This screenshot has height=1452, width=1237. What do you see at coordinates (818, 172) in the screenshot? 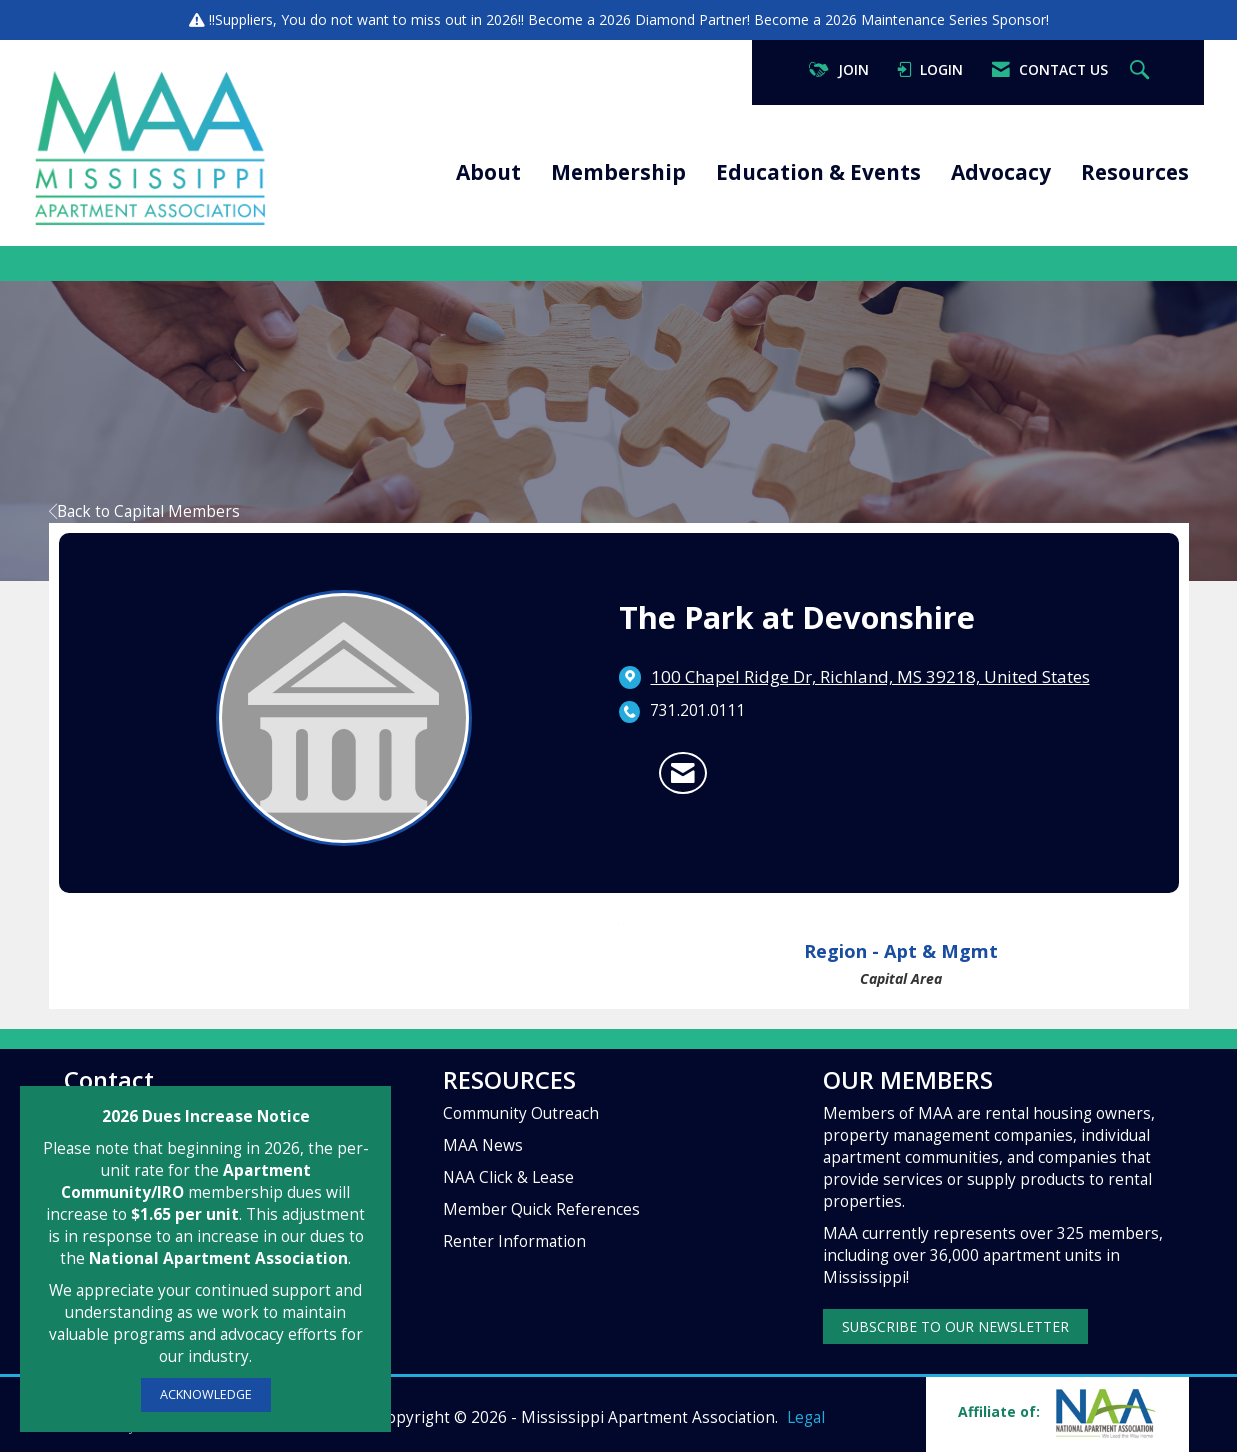
I see `Education & Events` at bounding box center [818, 172].